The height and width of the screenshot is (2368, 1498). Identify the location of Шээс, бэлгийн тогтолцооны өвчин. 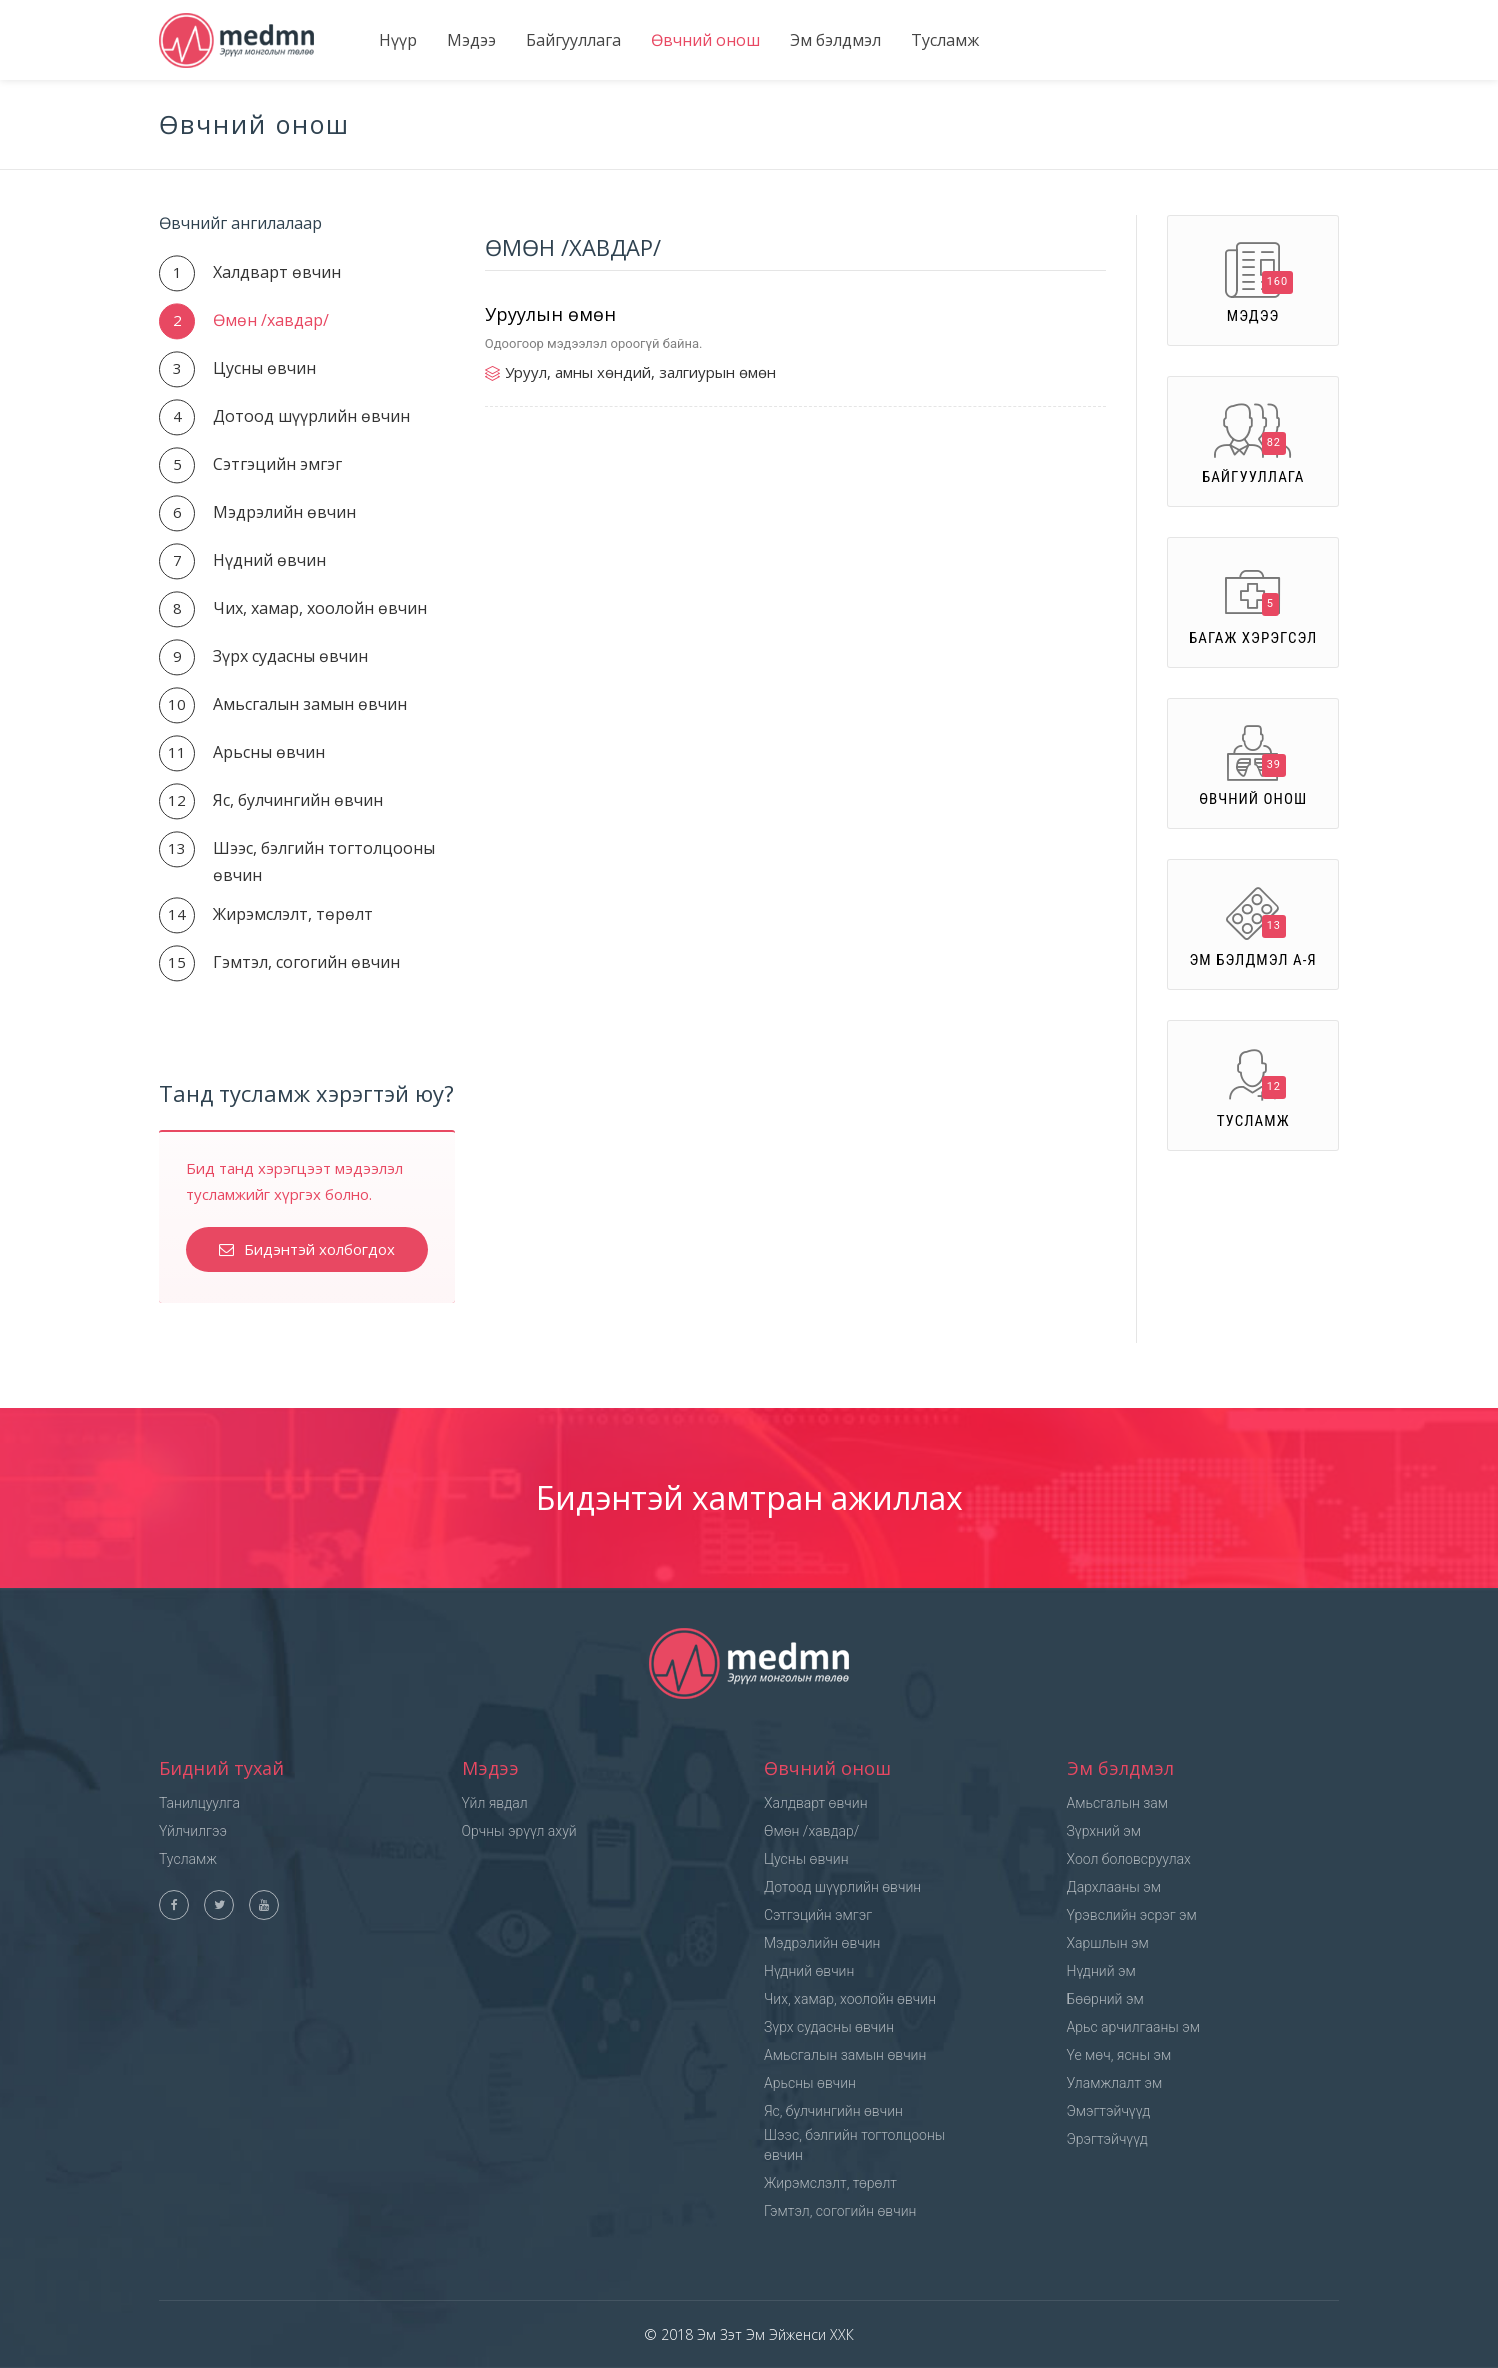
(854, 2145).